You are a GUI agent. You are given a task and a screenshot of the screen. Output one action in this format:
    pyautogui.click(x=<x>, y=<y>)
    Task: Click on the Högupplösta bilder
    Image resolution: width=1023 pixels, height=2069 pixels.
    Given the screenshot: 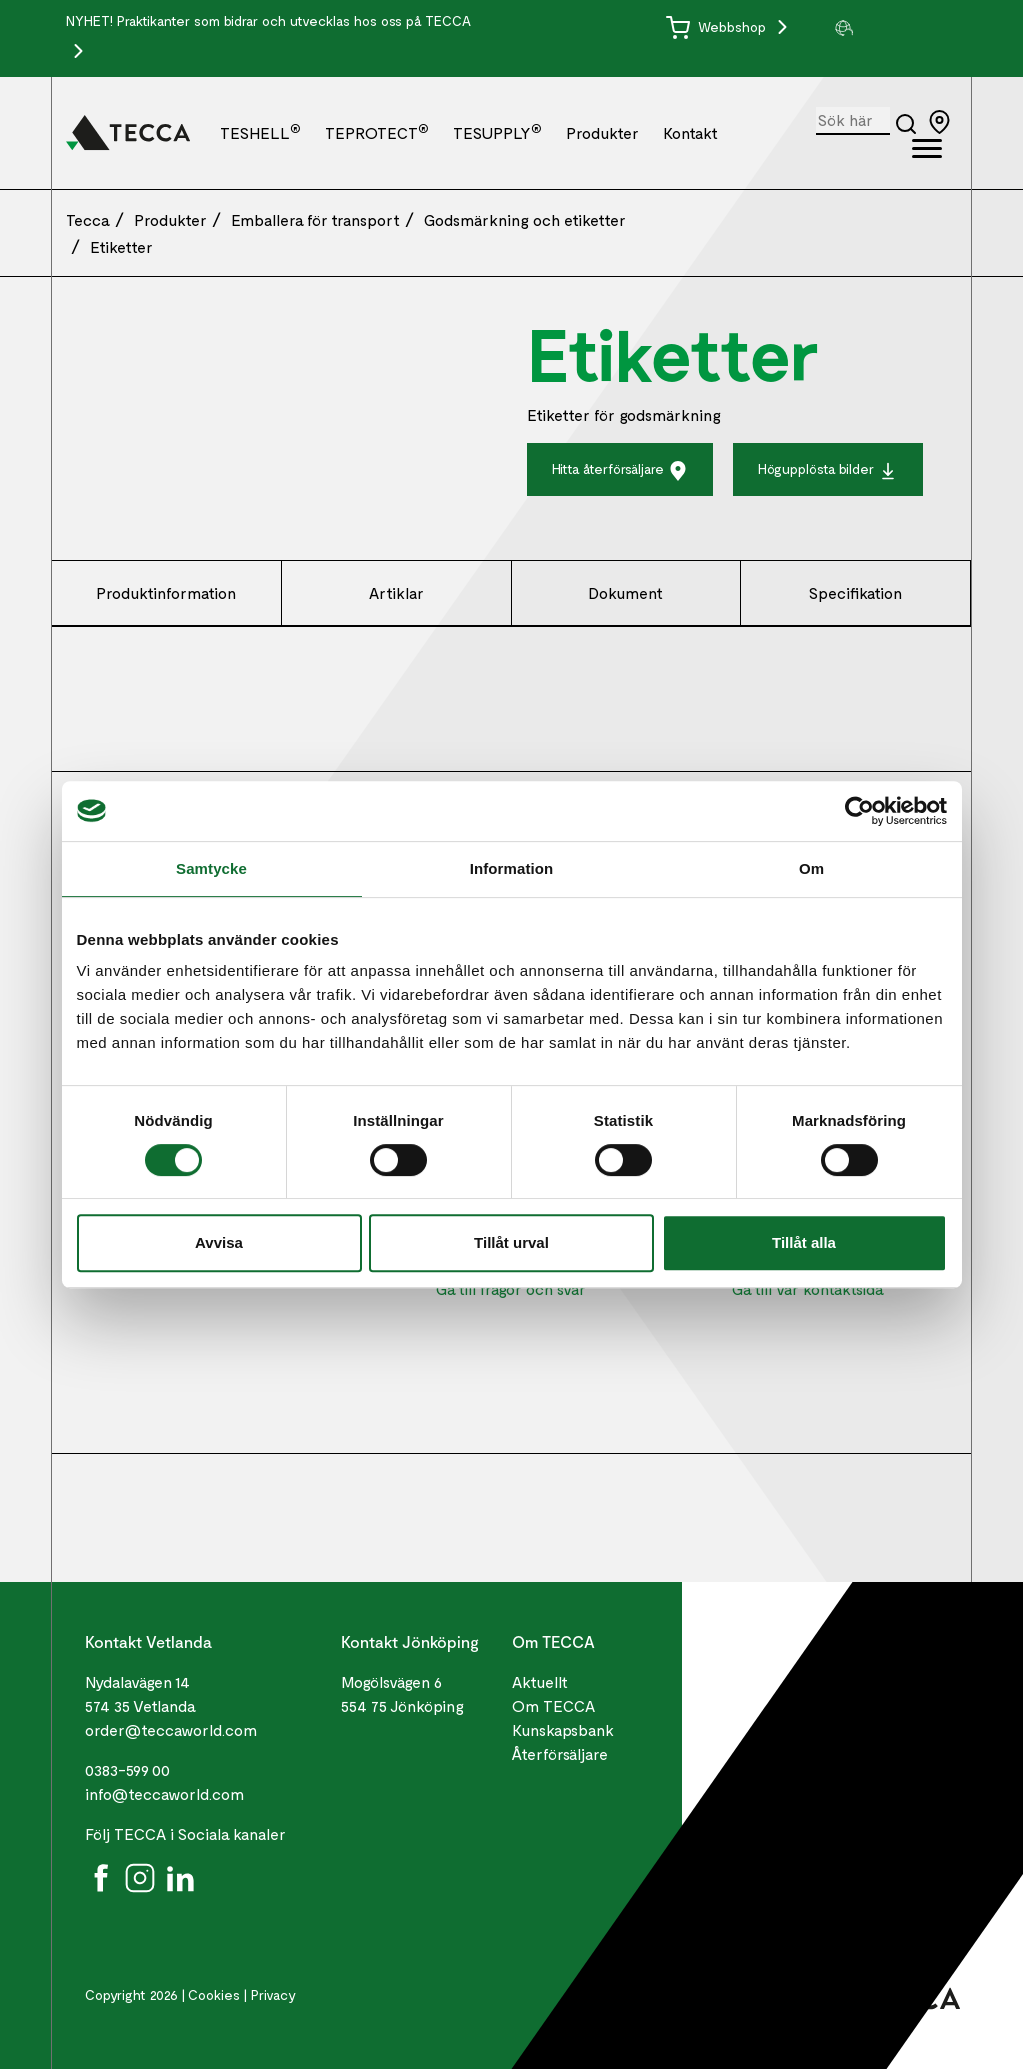 What is the action you would take?
    pyautogui.click(x=828, y=470)
    